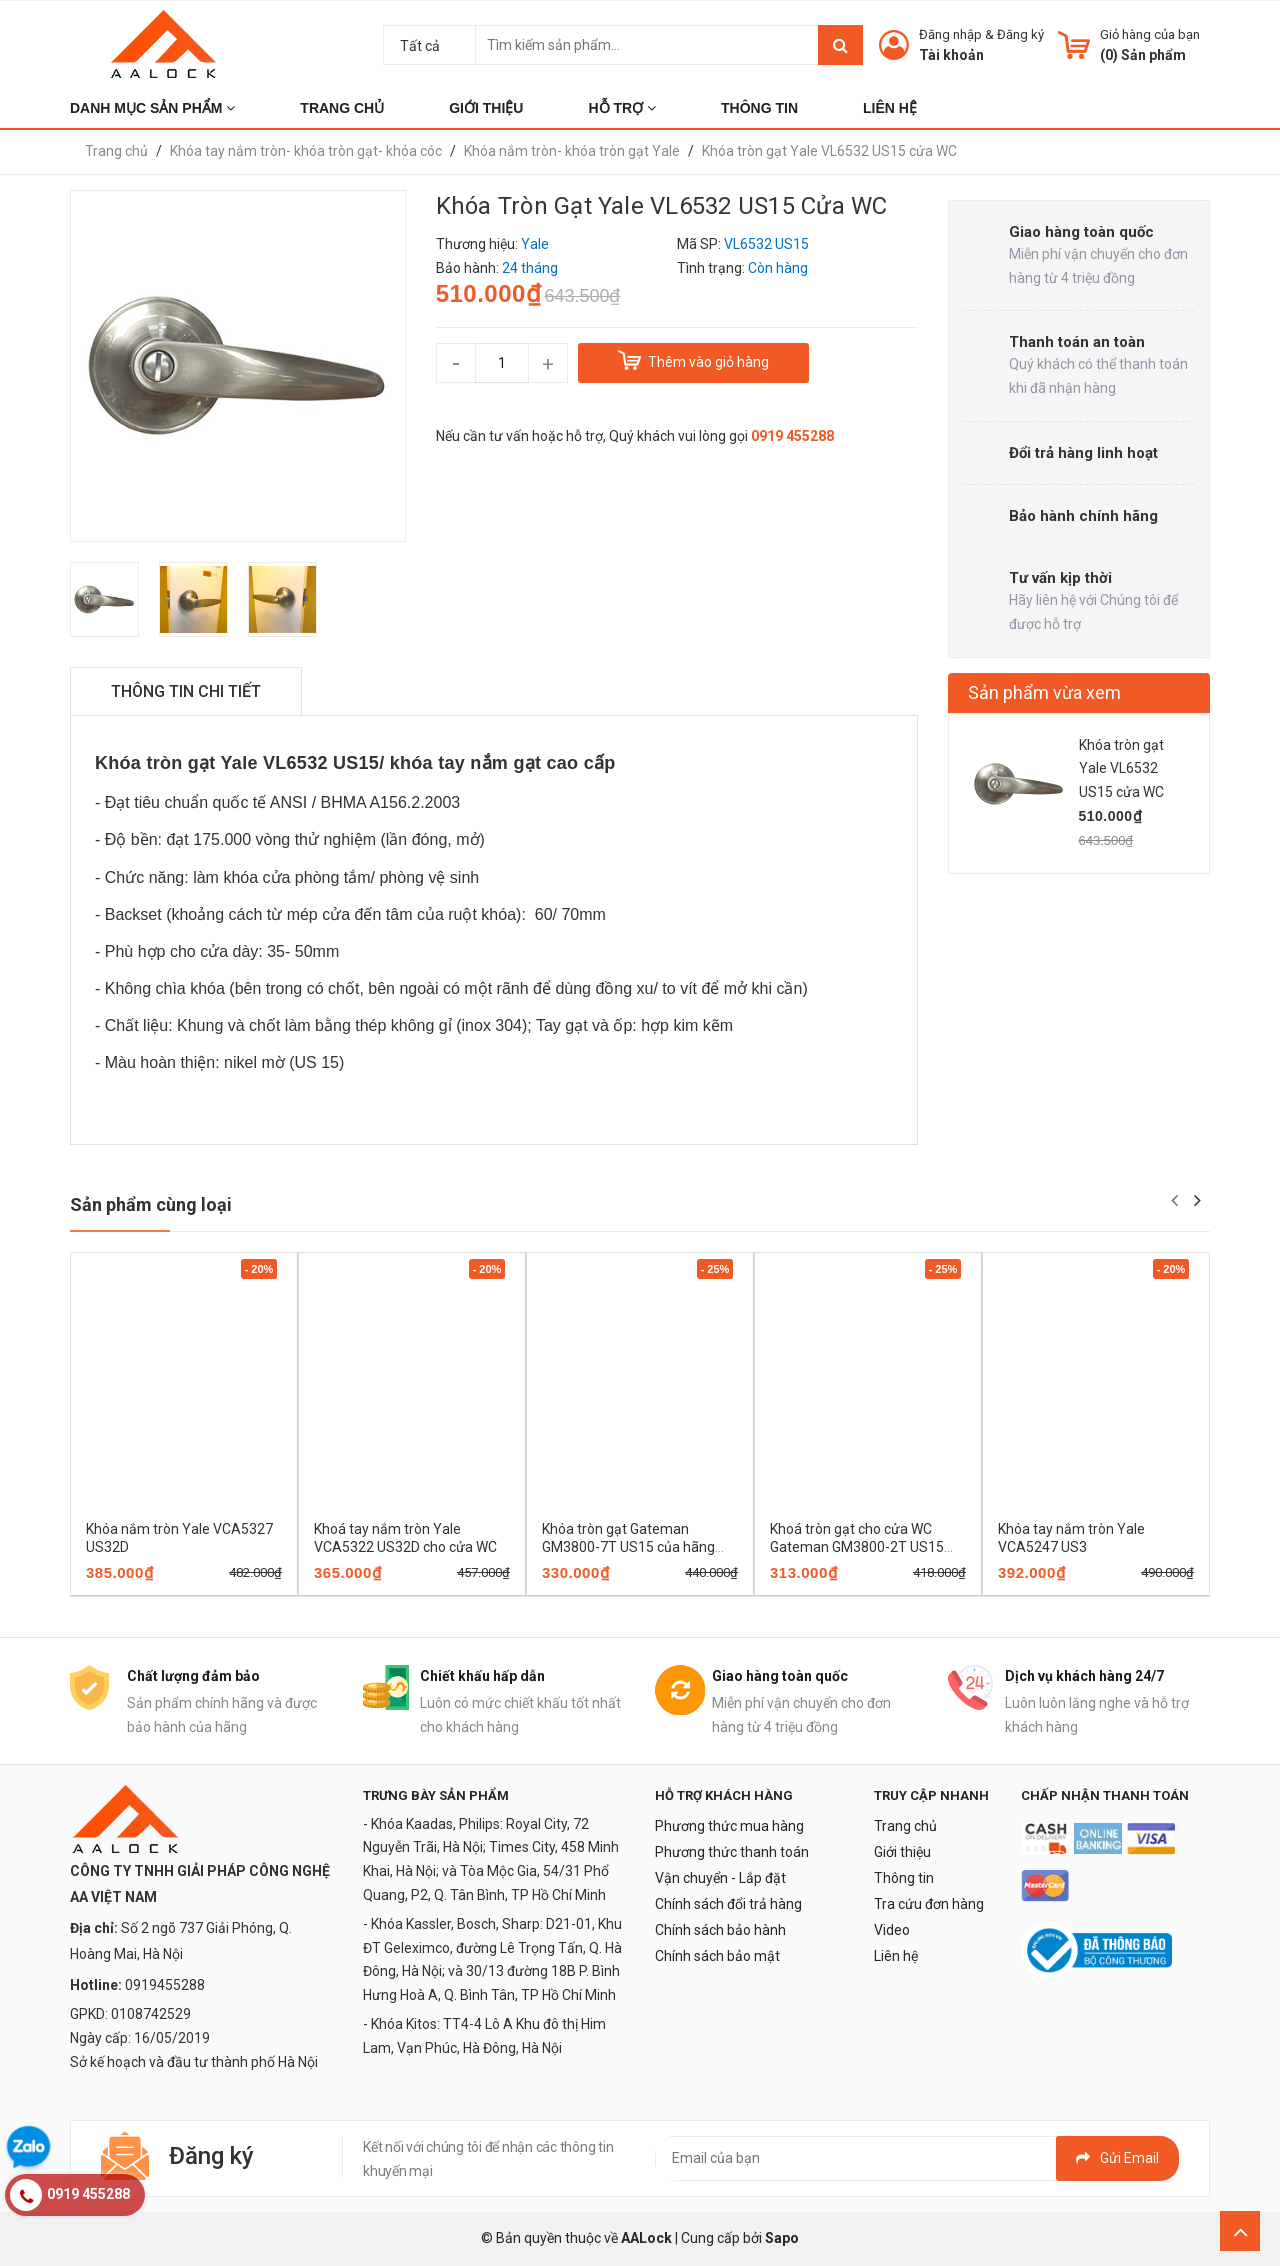 The image size is (1280, 2266). Describe the element at coordinates (929, 1904) in the screenshot. I see `Tra cứu đơn hàng` at that location.